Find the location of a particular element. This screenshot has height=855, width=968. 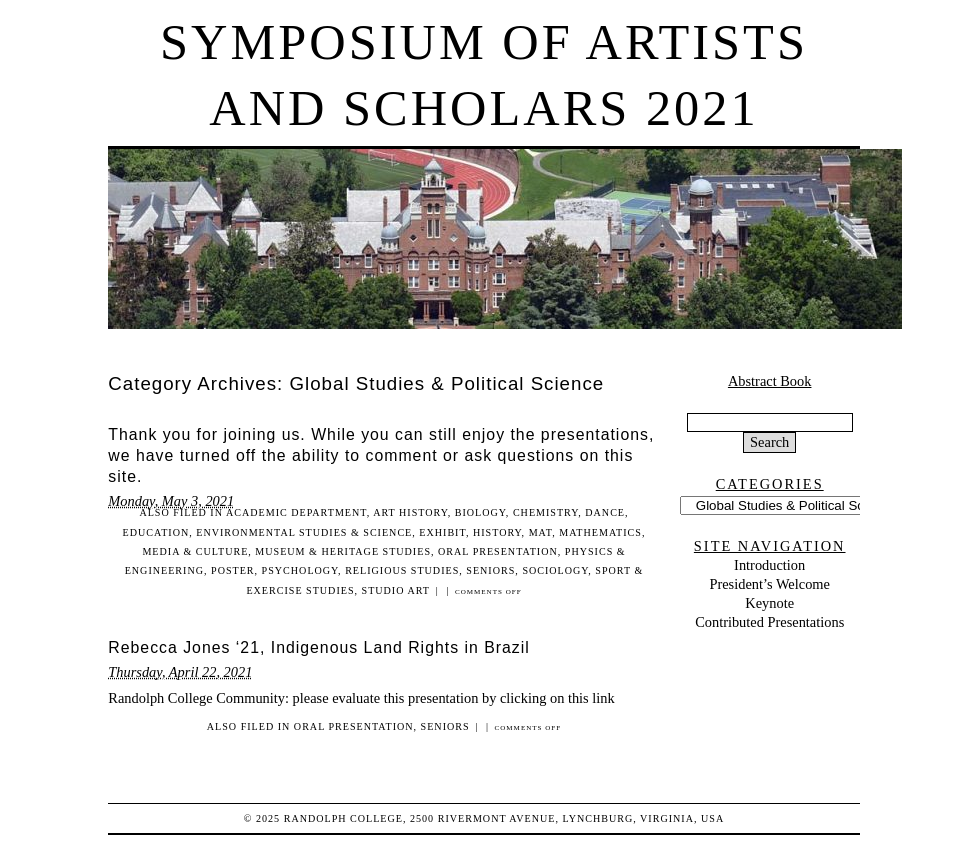

Art History is located at coordinates (410, 512).